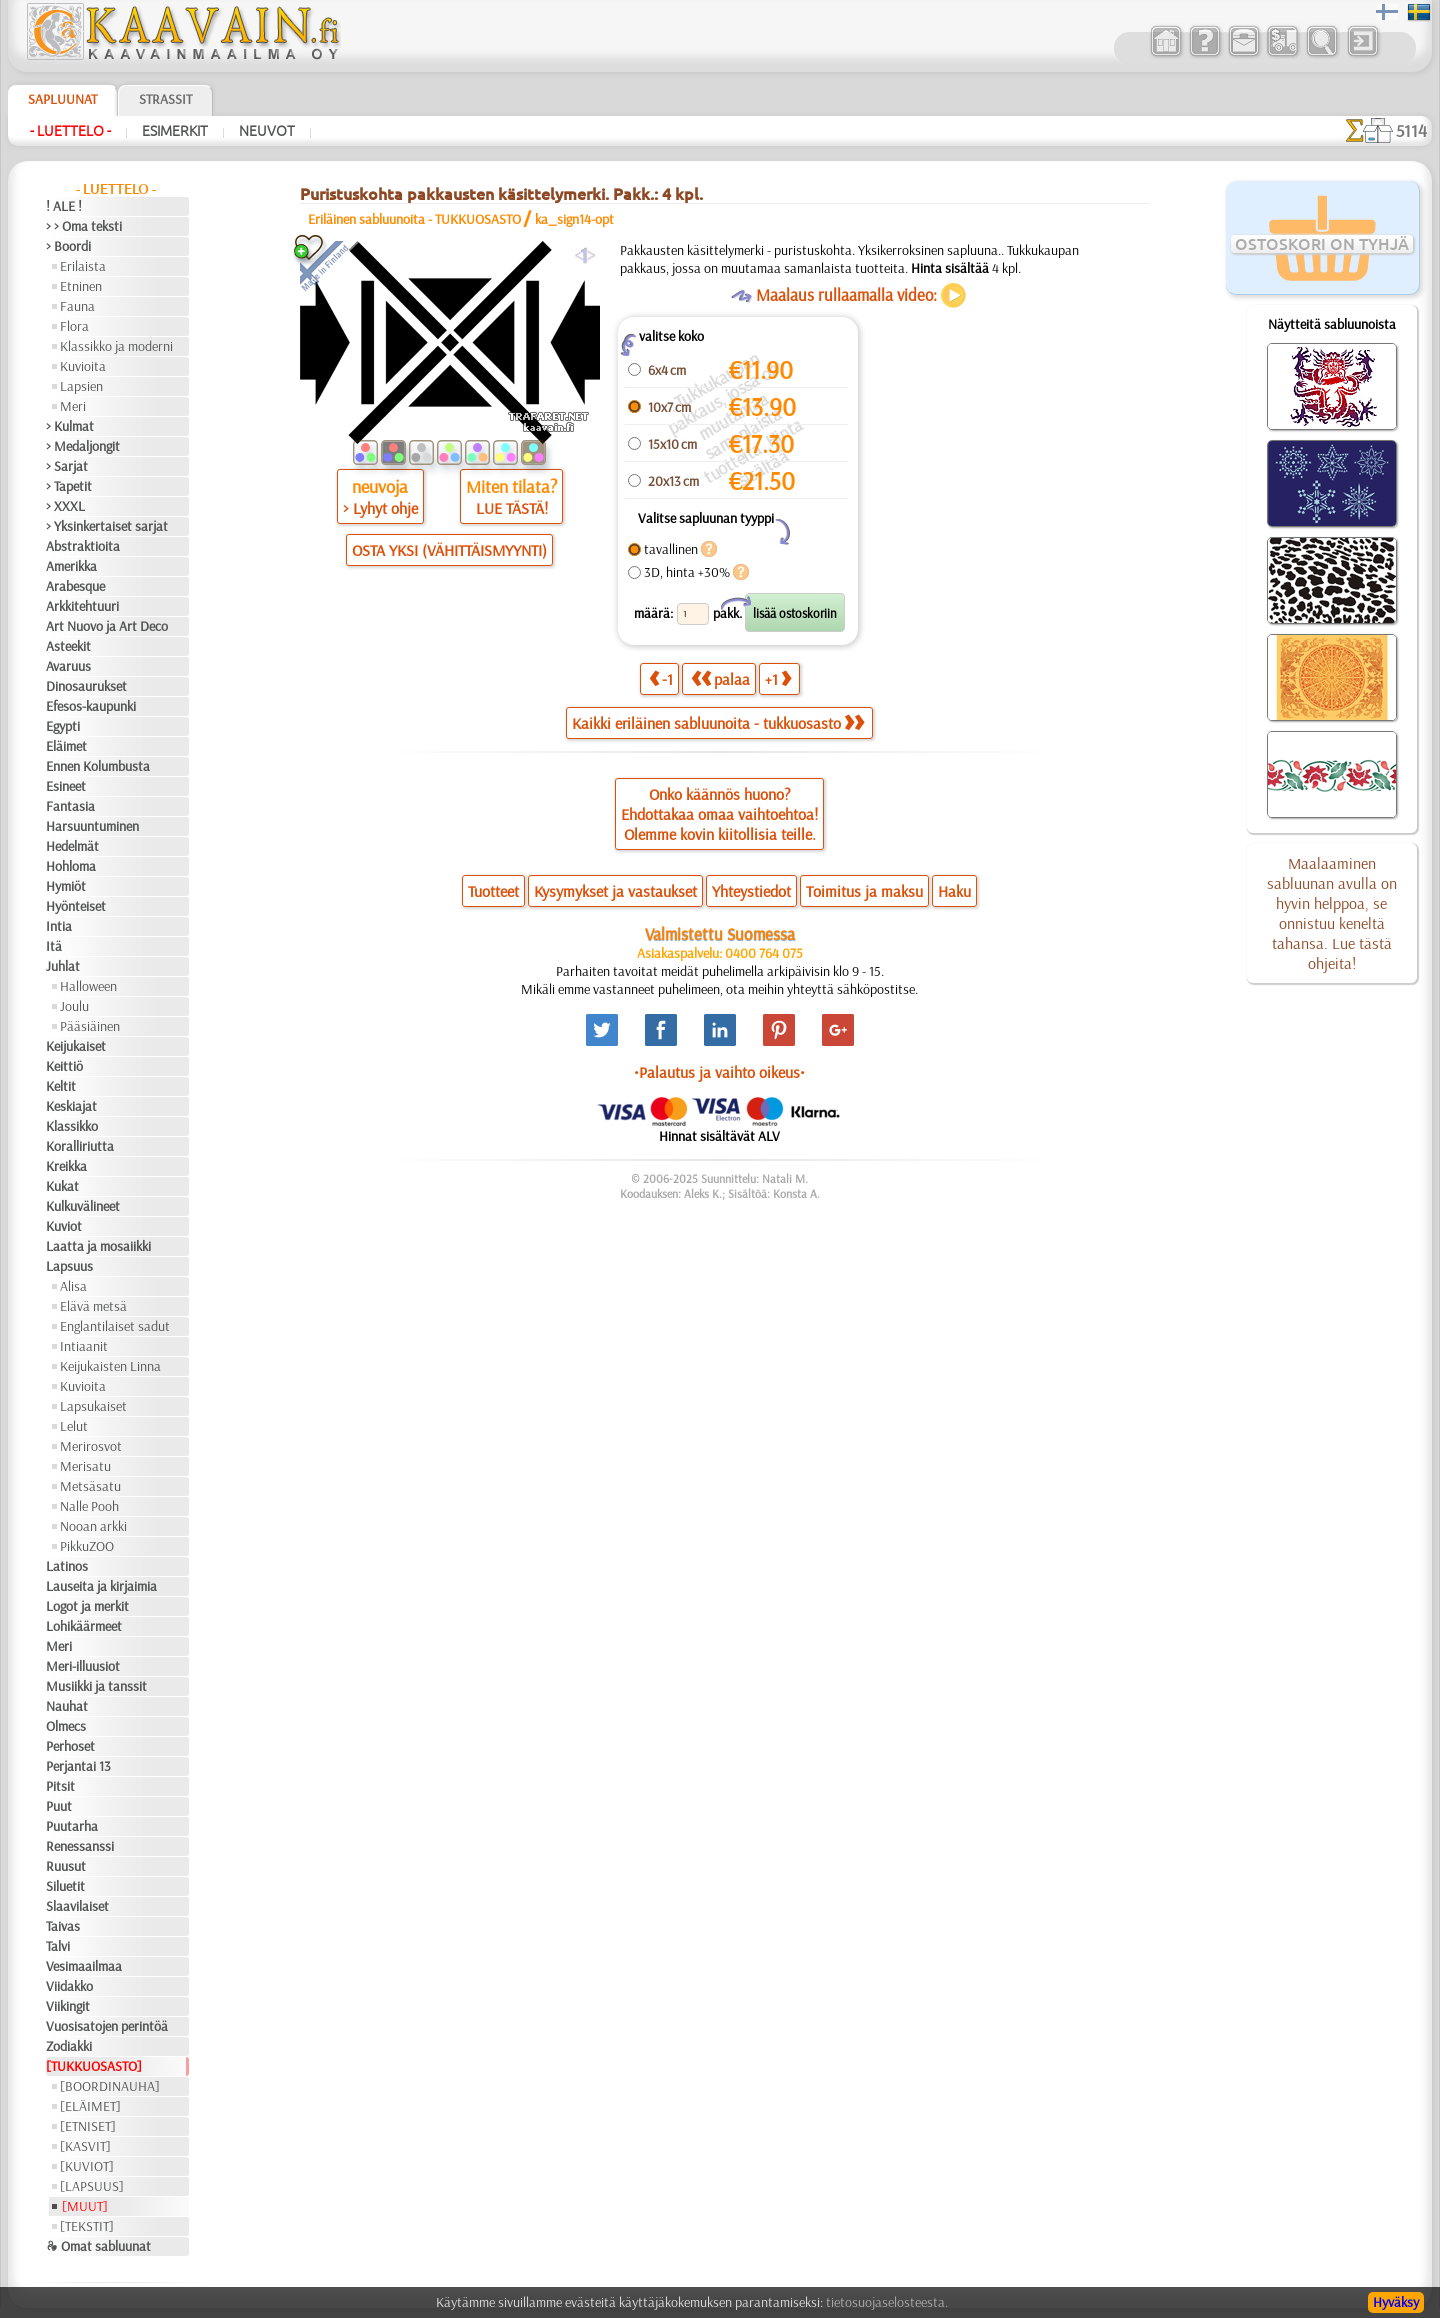 This screenshot has width=1440, height=2318. I want to click on palaa, so click(720, 678).